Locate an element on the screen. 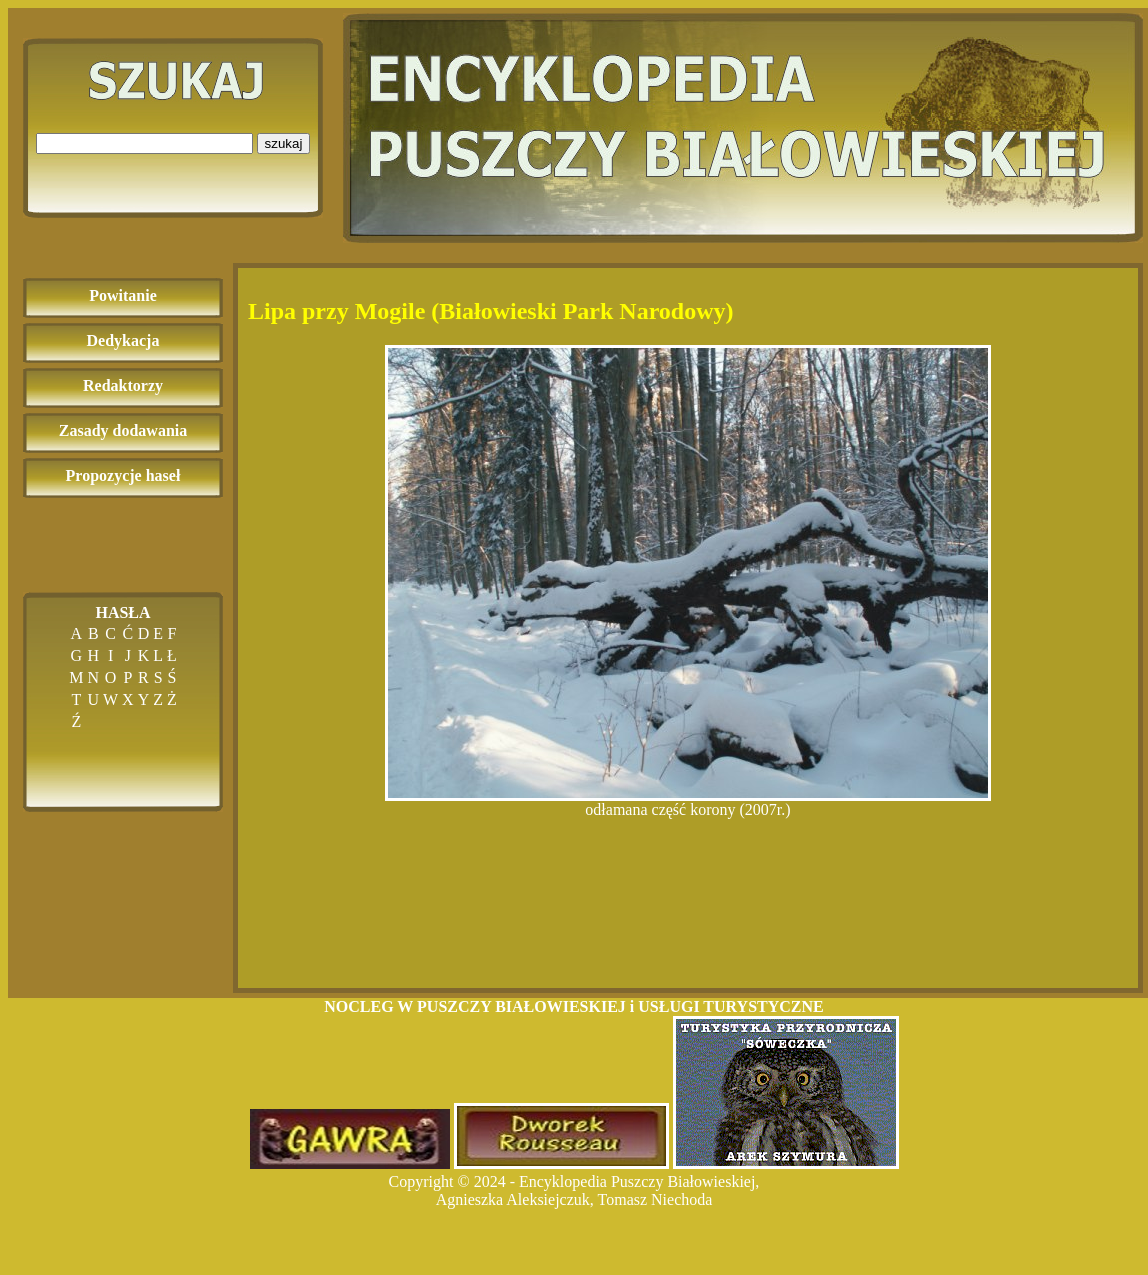 This screenshot has height=1275, width=1148. Zasady dodawania is located at coordinates (123, 430).